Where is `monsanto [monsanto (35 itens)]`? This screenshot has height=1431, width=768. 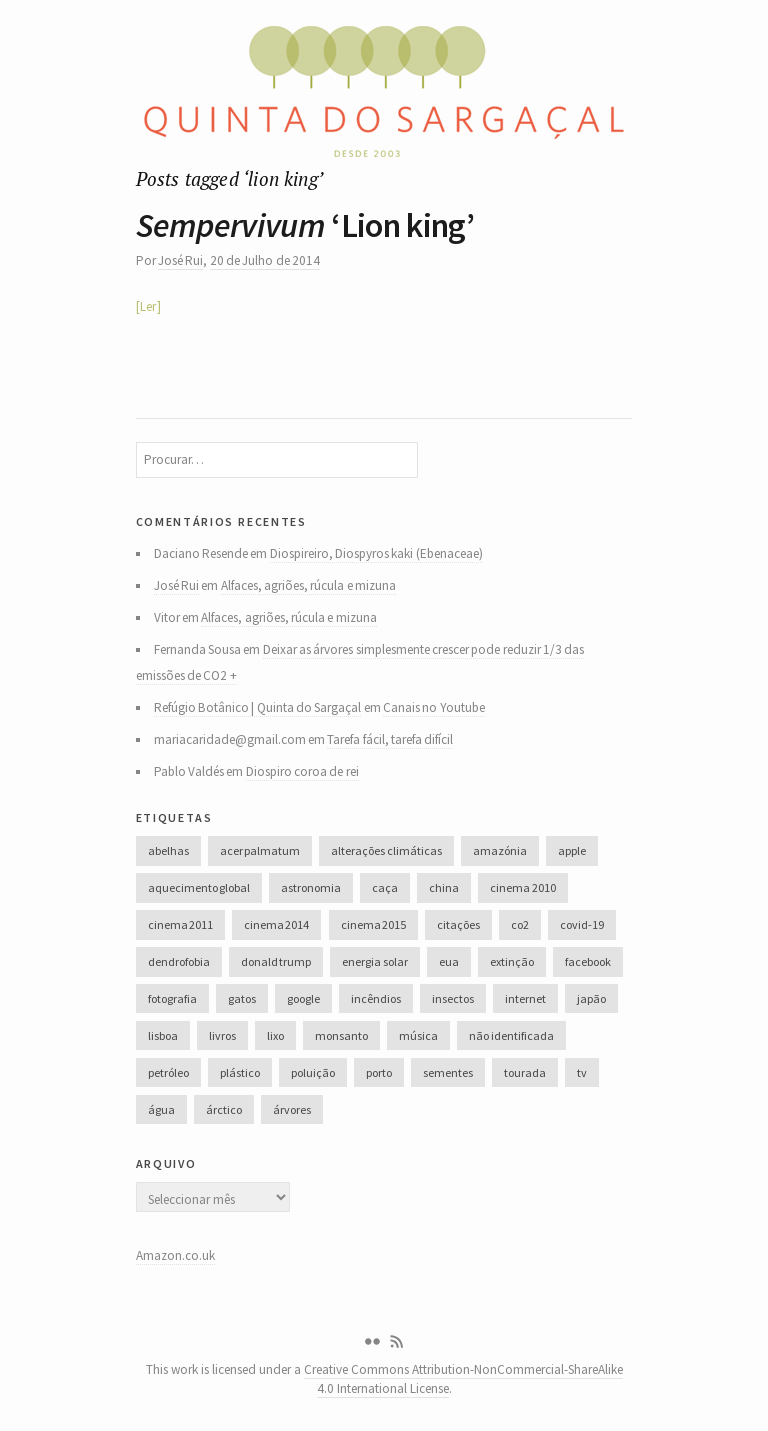 monsanto [monsanto (35 itens)] is located at coordinates (341, 1035).